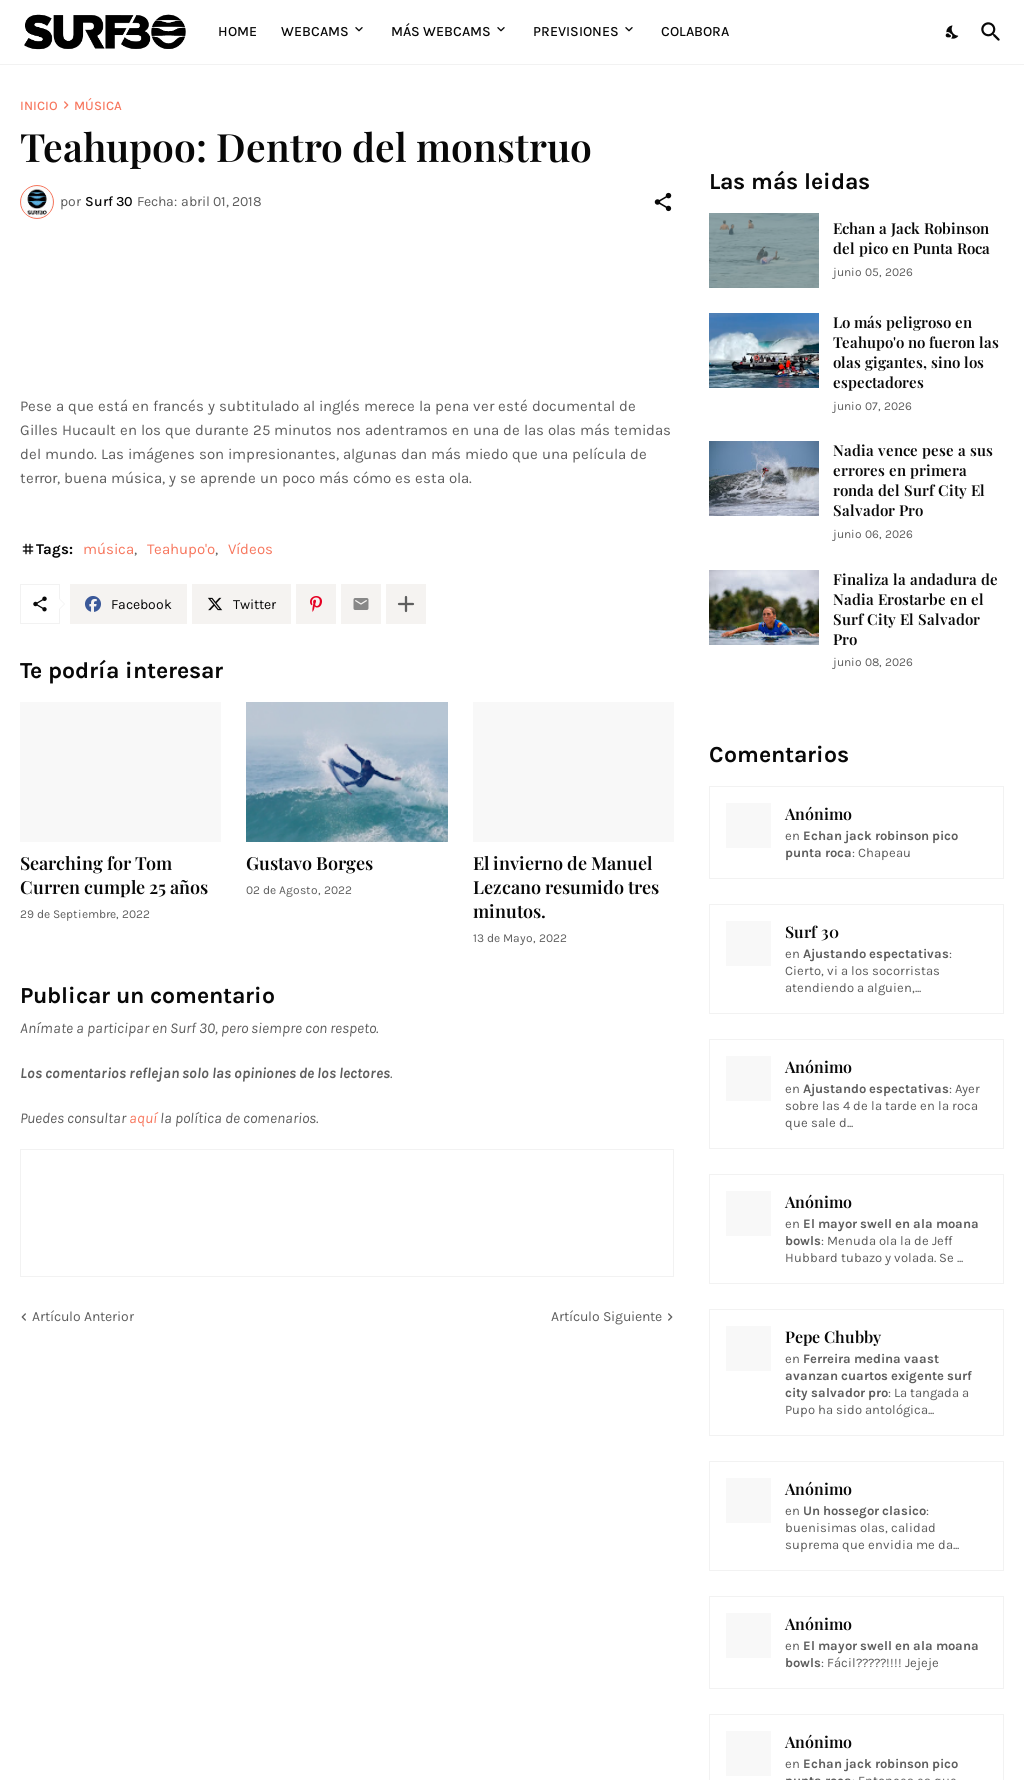 This screenshot has width=1024, height=1780. Describe the element at coordinates (315, 31) in the screenshot. I see `Webcams` at that location.